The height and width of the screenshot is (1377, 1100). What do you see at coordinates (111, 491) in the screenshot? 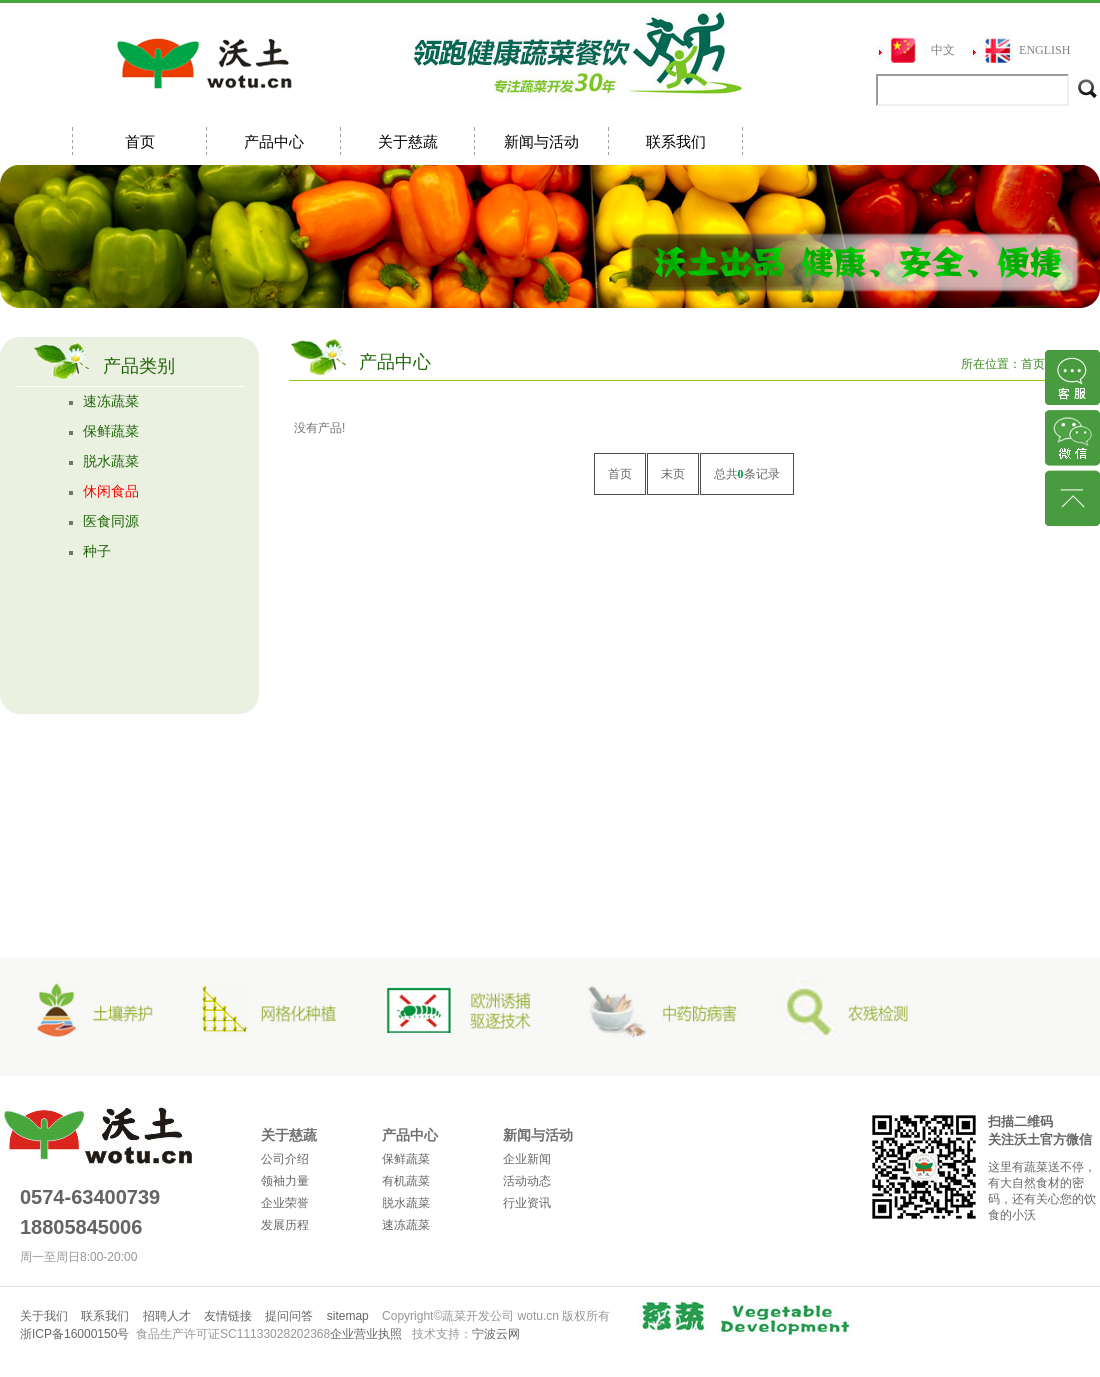
I see `休闲食品` at bounding box center [111, 491].